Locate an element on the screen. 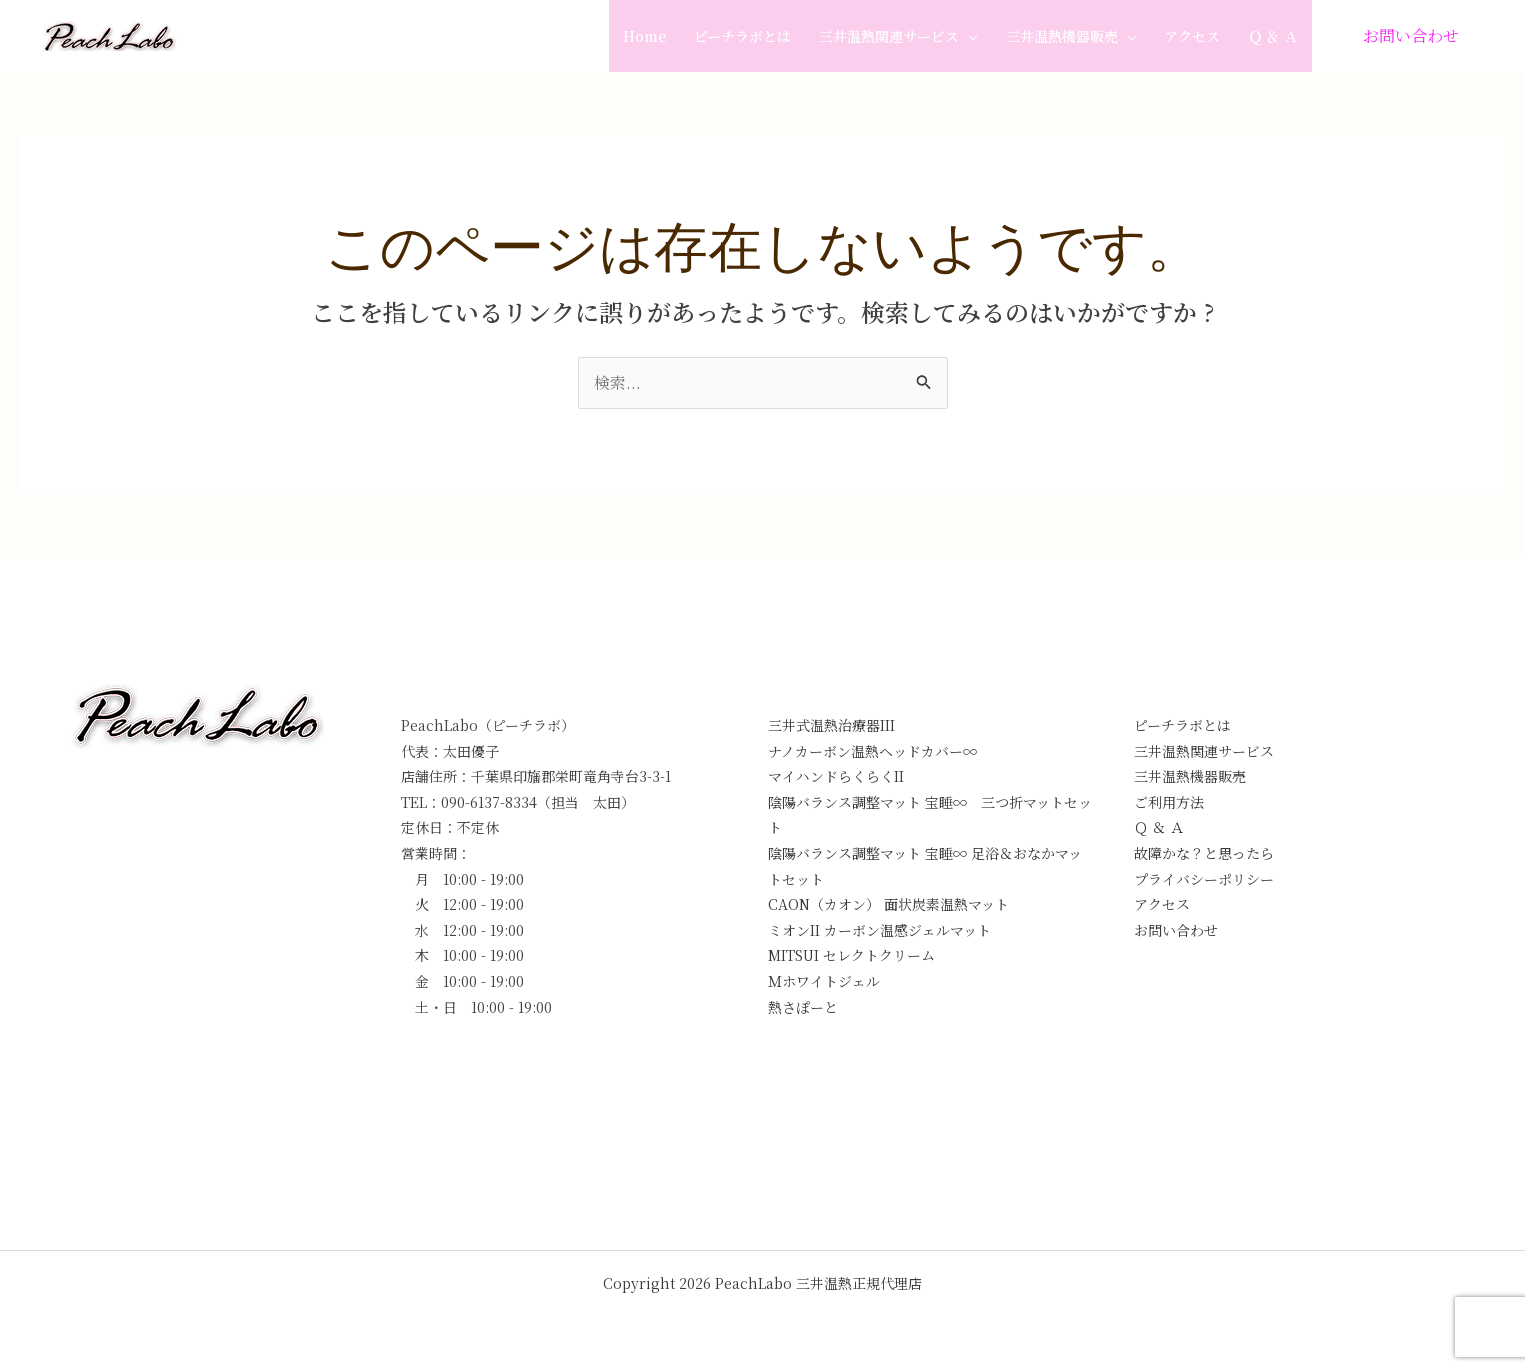  [application] is located at coordinates (968, 36).